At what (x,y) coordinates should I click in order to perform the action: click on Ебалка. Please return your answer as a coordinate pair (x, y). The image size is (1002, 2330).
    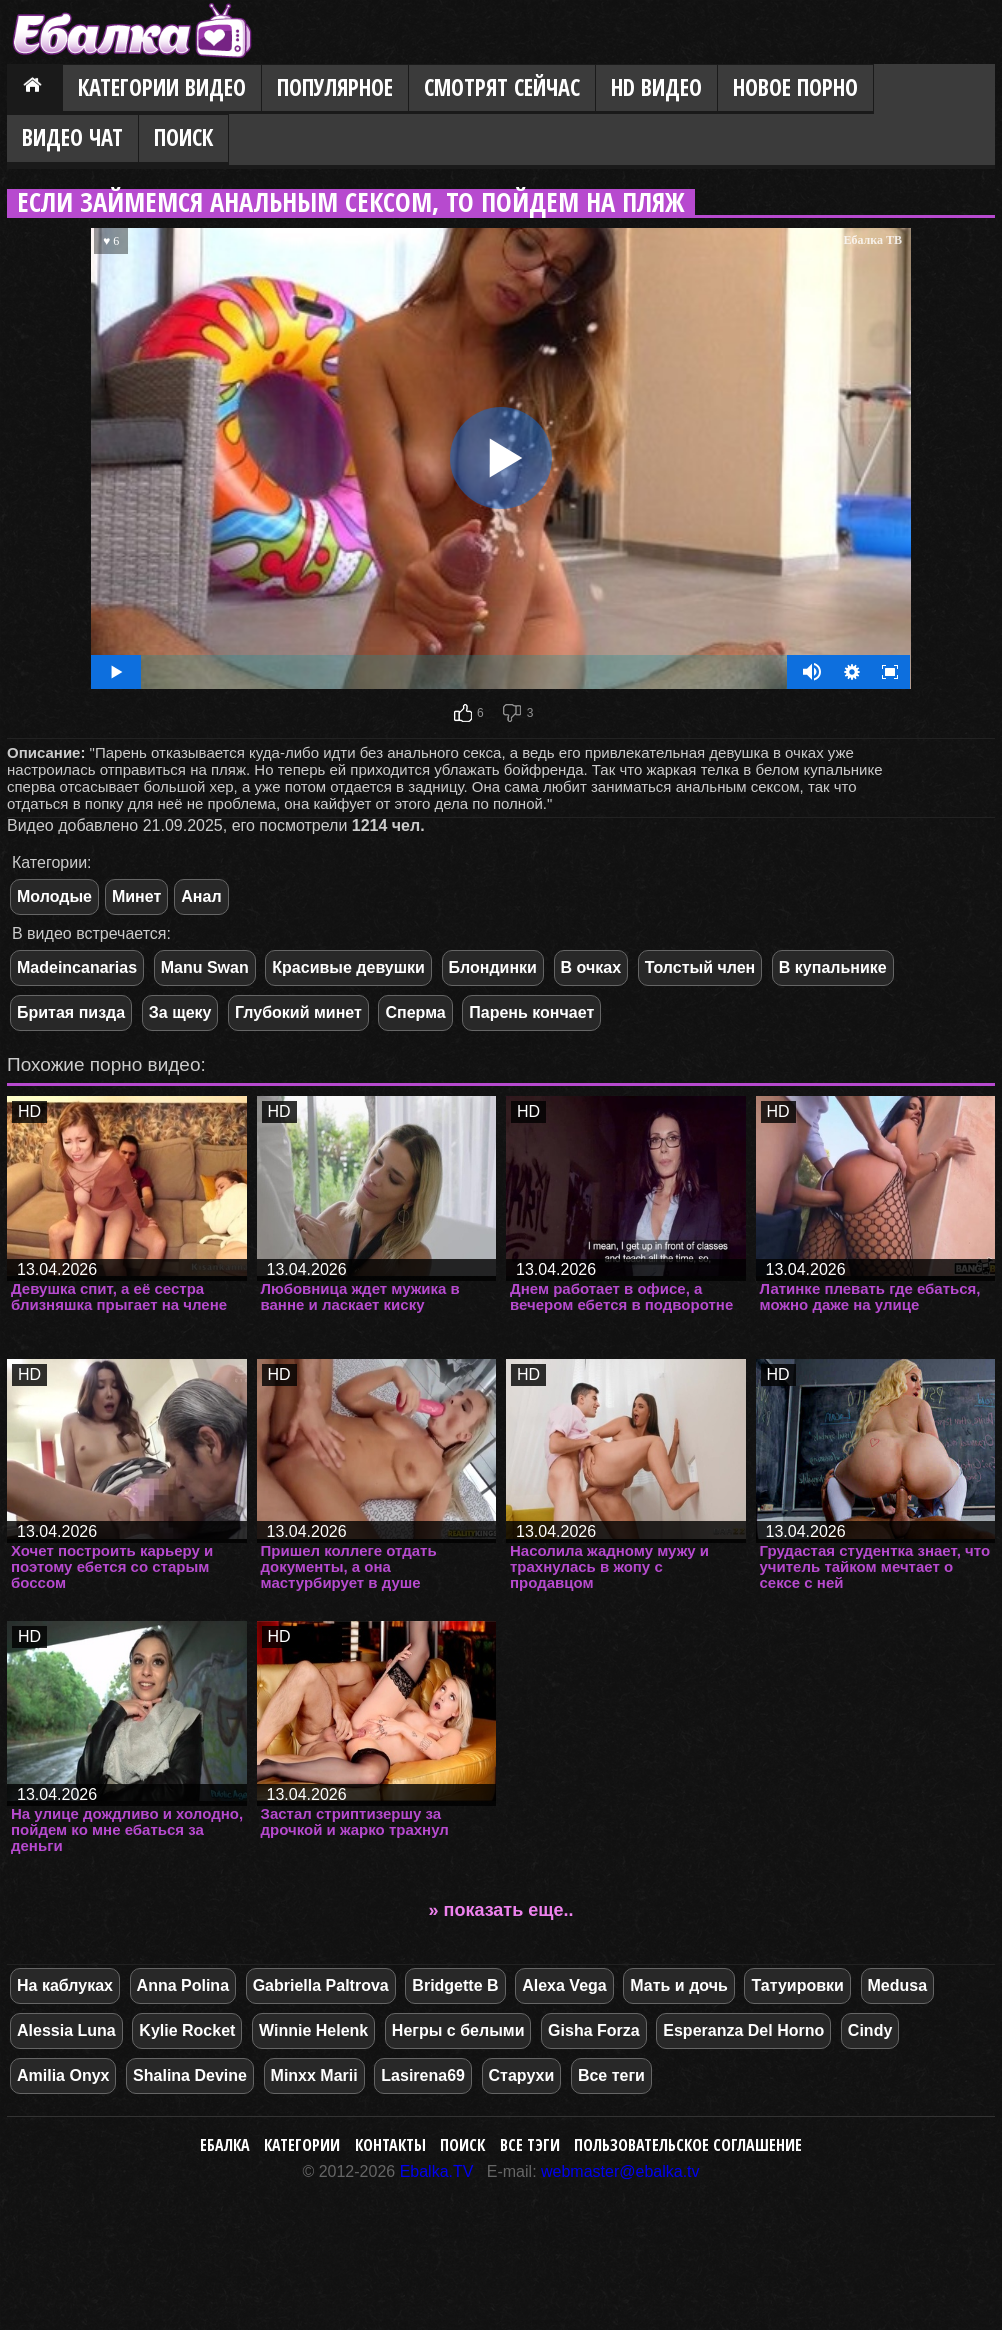
    Looking at the image, I should click on (225, 2145).